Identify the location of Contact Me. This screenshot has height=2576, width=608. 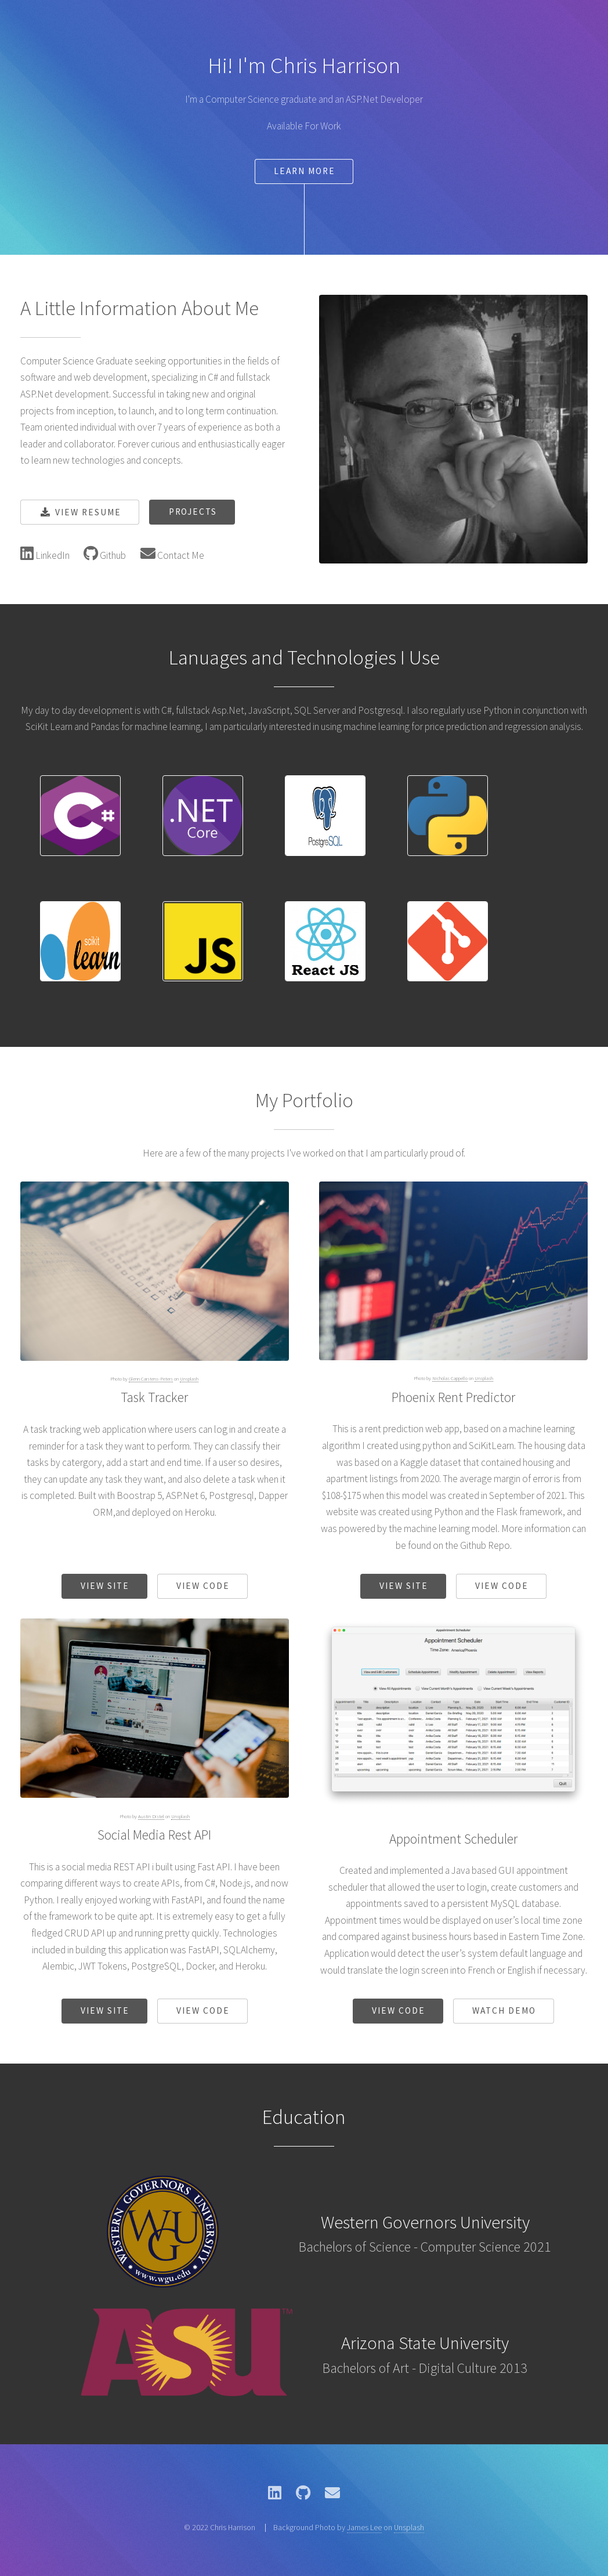
(179, 555).